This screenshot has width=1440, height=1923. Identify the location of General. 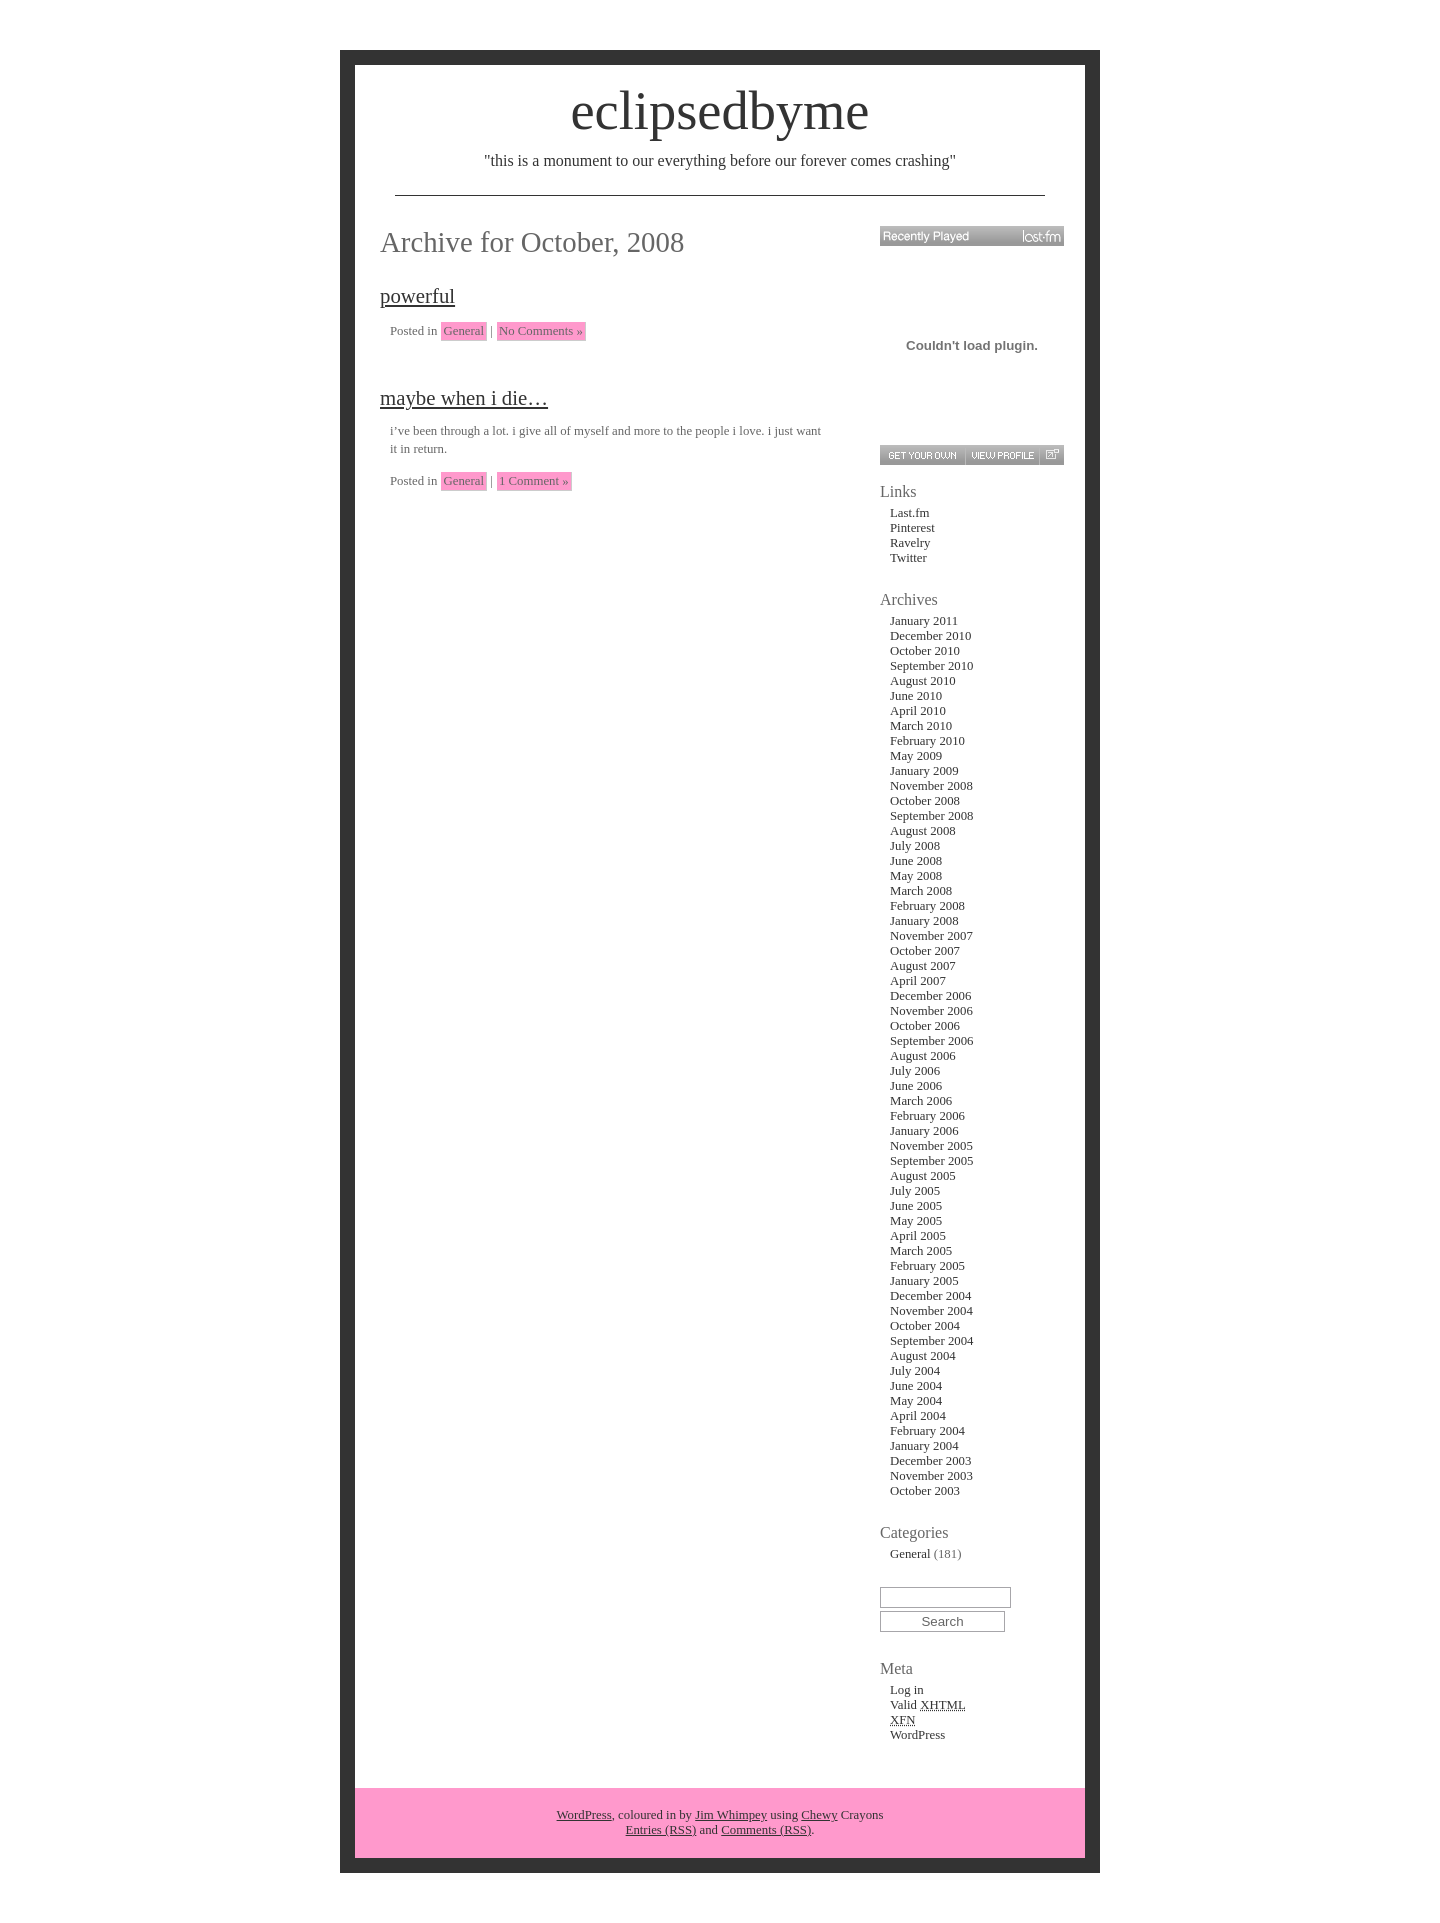
(463, 331).